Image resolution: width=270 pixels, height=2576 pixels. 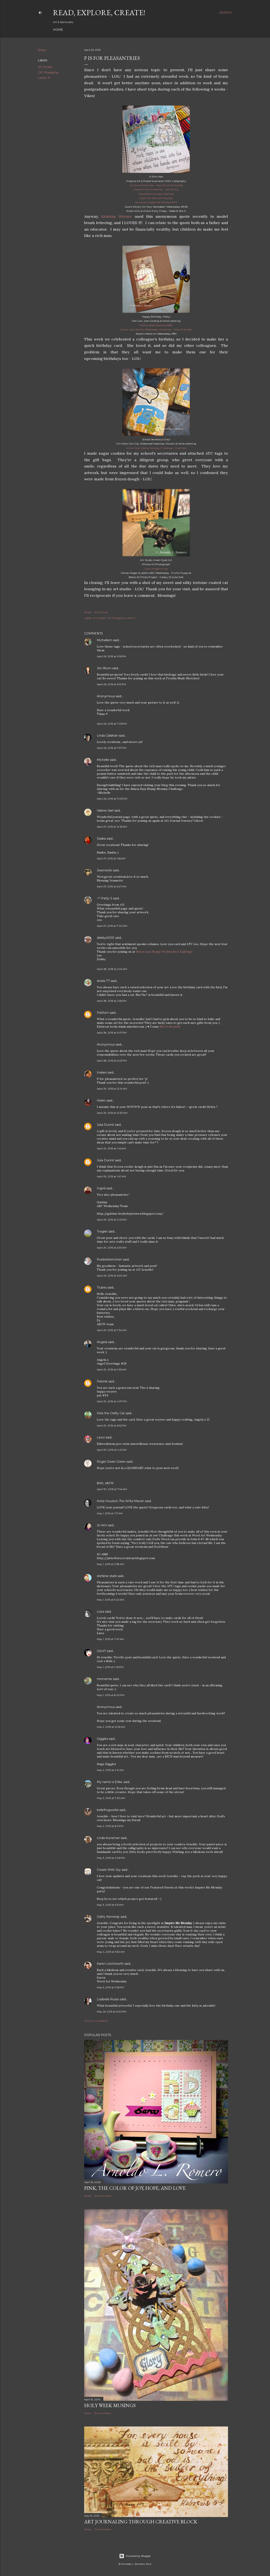 I want to click on Share [button], so click(x=42, y=50).